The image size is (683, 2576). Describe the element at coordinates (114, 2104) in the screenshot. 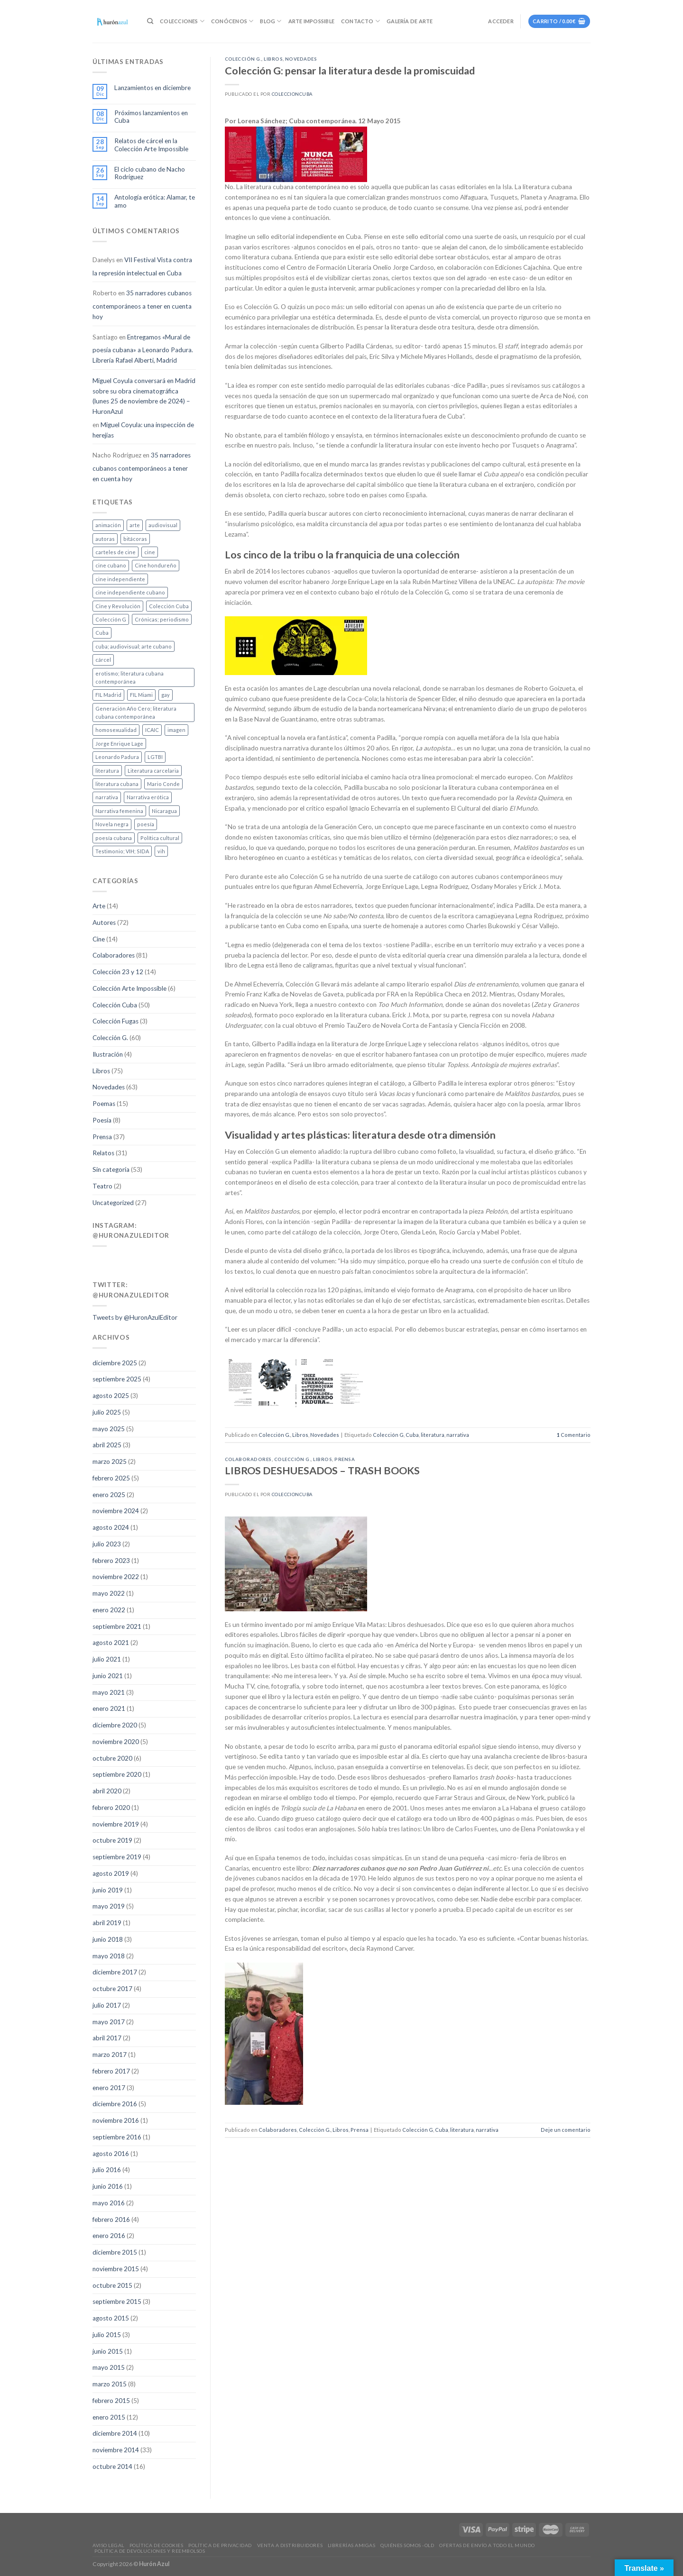

I see `diciembre 2016` at that location.